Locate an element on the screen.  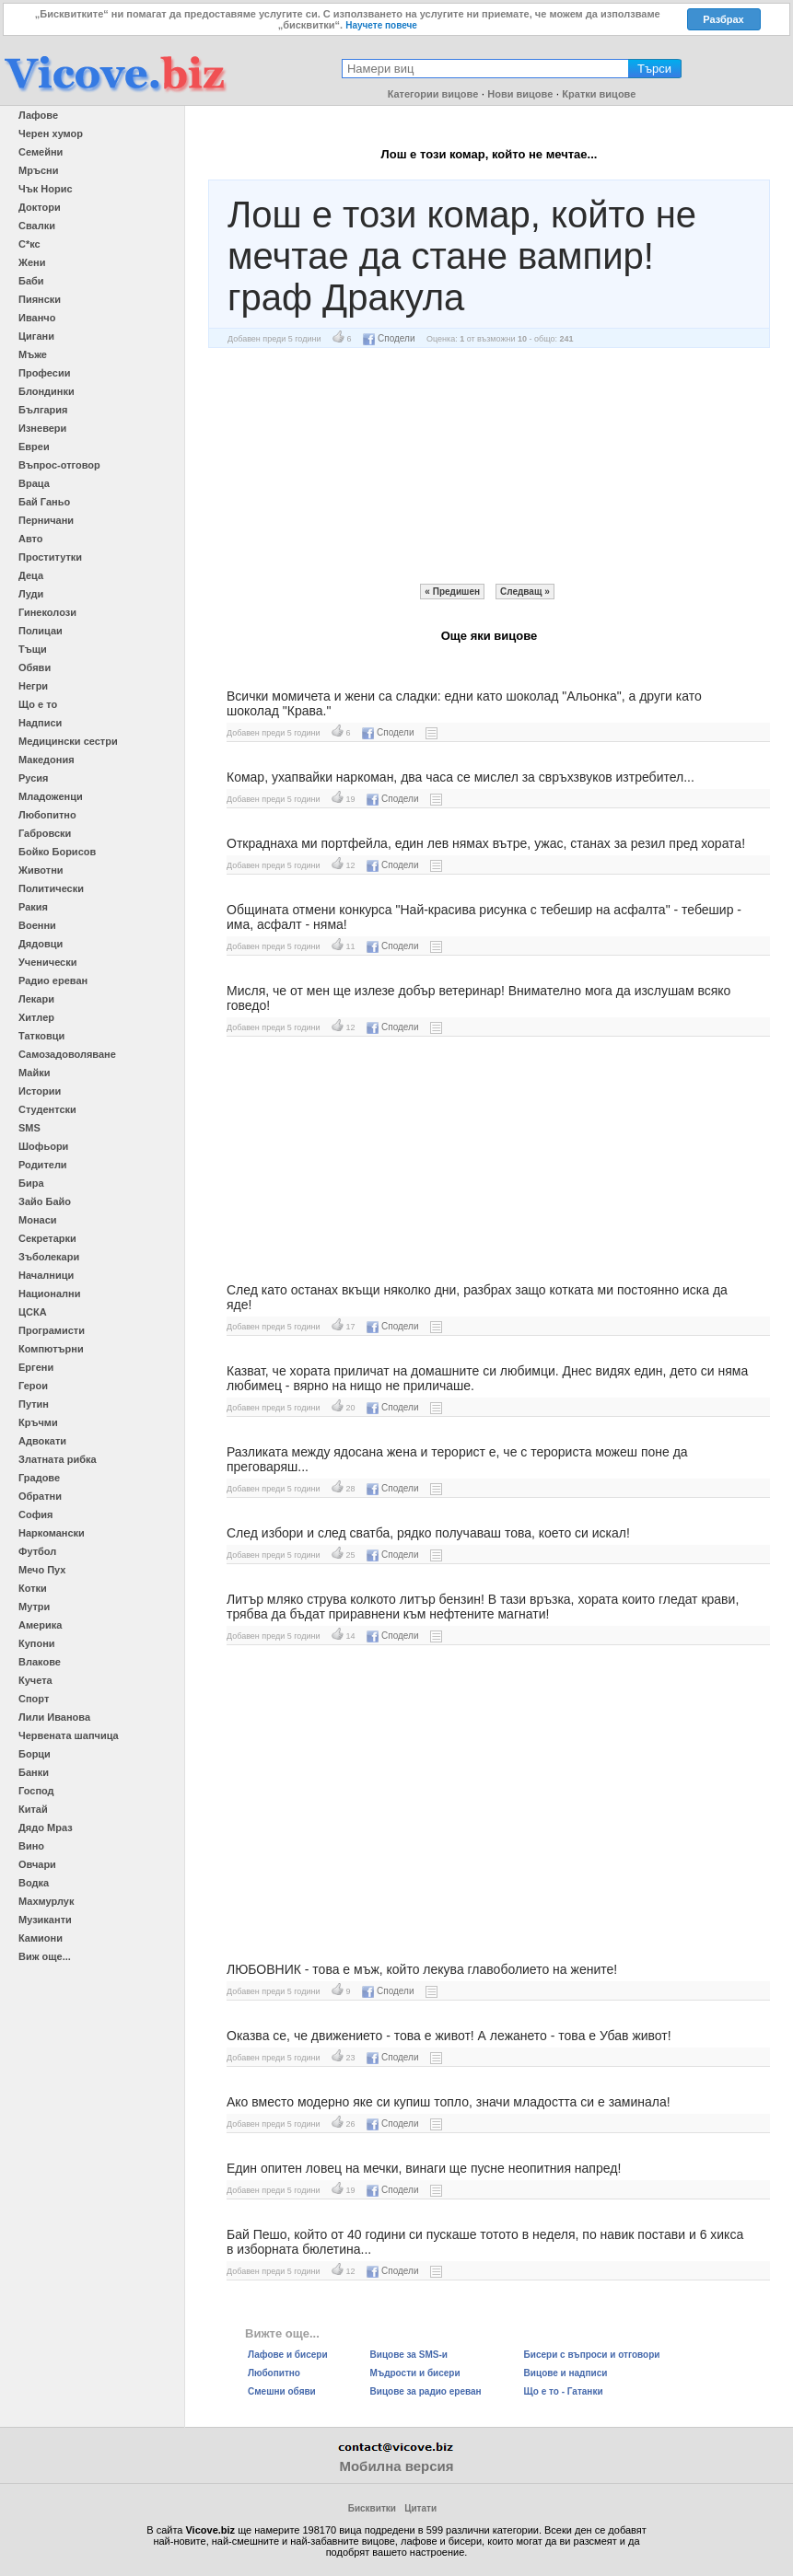
Професии is located at coordinates (44, 372).